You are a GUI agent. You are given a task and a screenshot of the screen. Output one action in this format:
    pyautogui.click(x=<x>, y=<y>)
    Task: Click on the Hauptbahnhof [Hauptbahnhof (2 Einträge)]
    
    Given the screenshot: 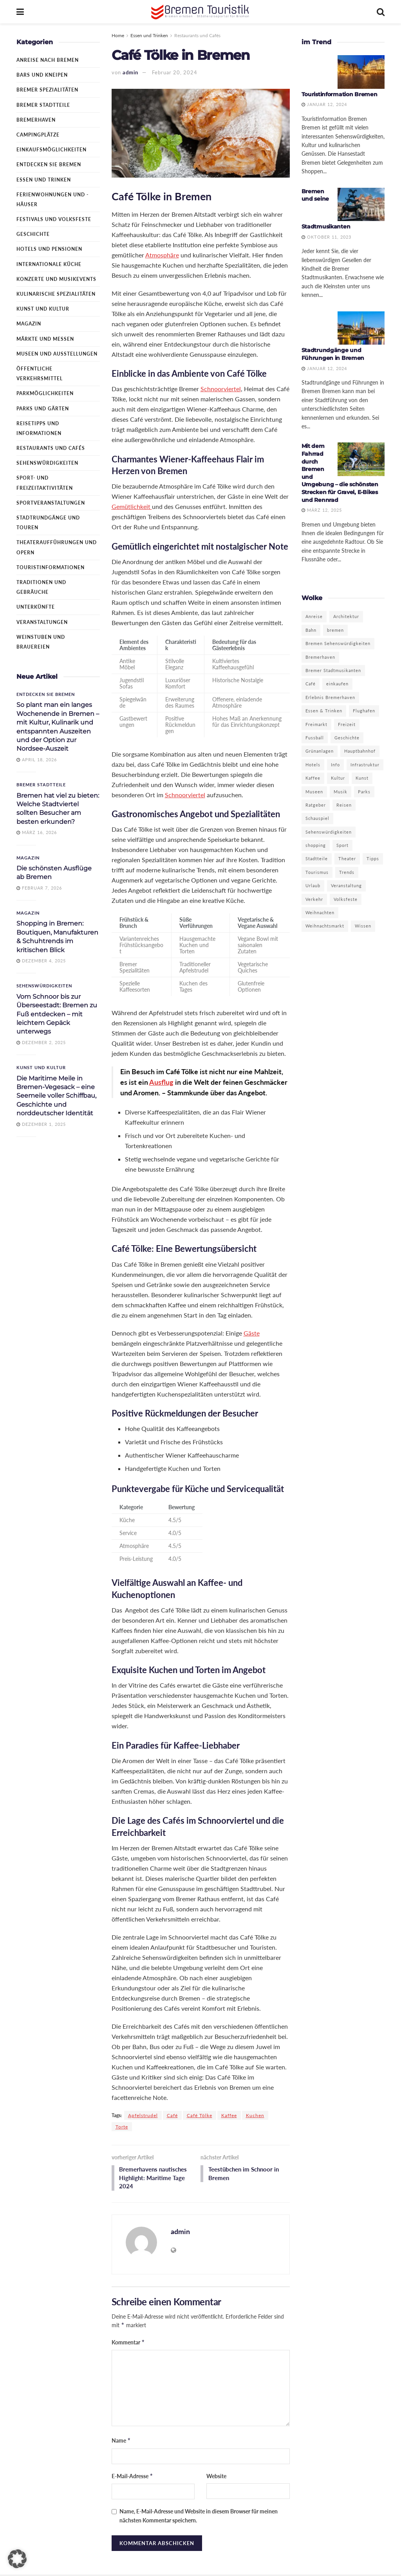 What is the action you would take?
    pyautogui.click(x=360, y=750)
    